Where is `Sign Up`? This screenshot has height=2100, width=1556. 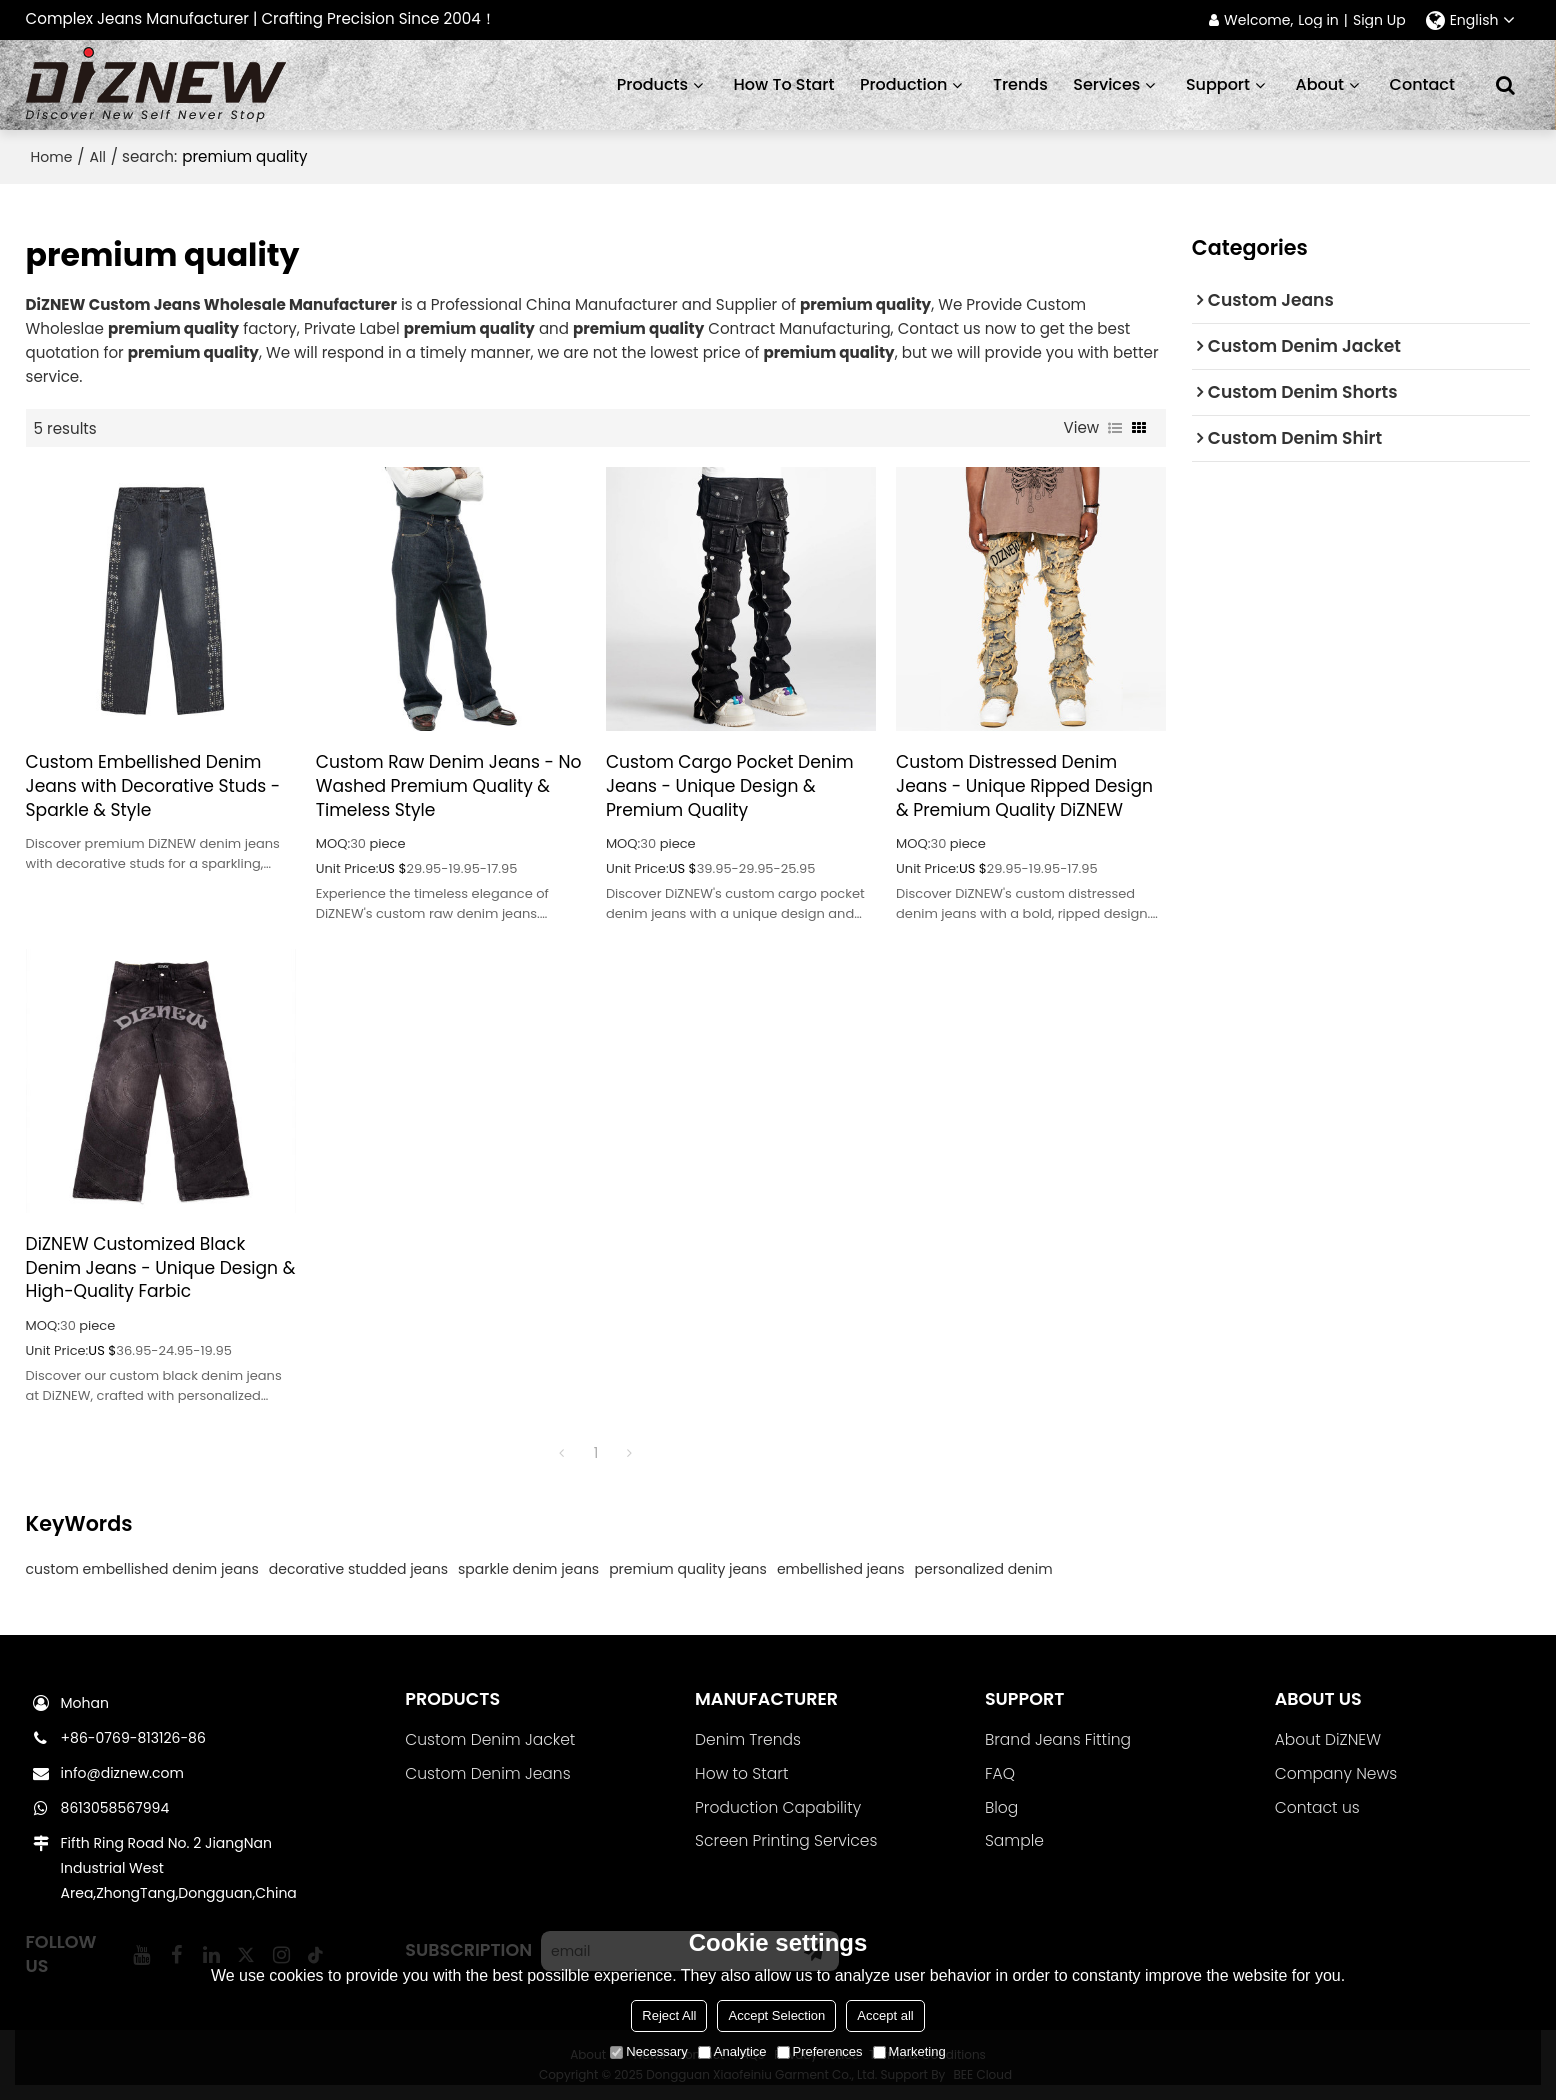
Sign Up is located at coordinates (1379, 20).